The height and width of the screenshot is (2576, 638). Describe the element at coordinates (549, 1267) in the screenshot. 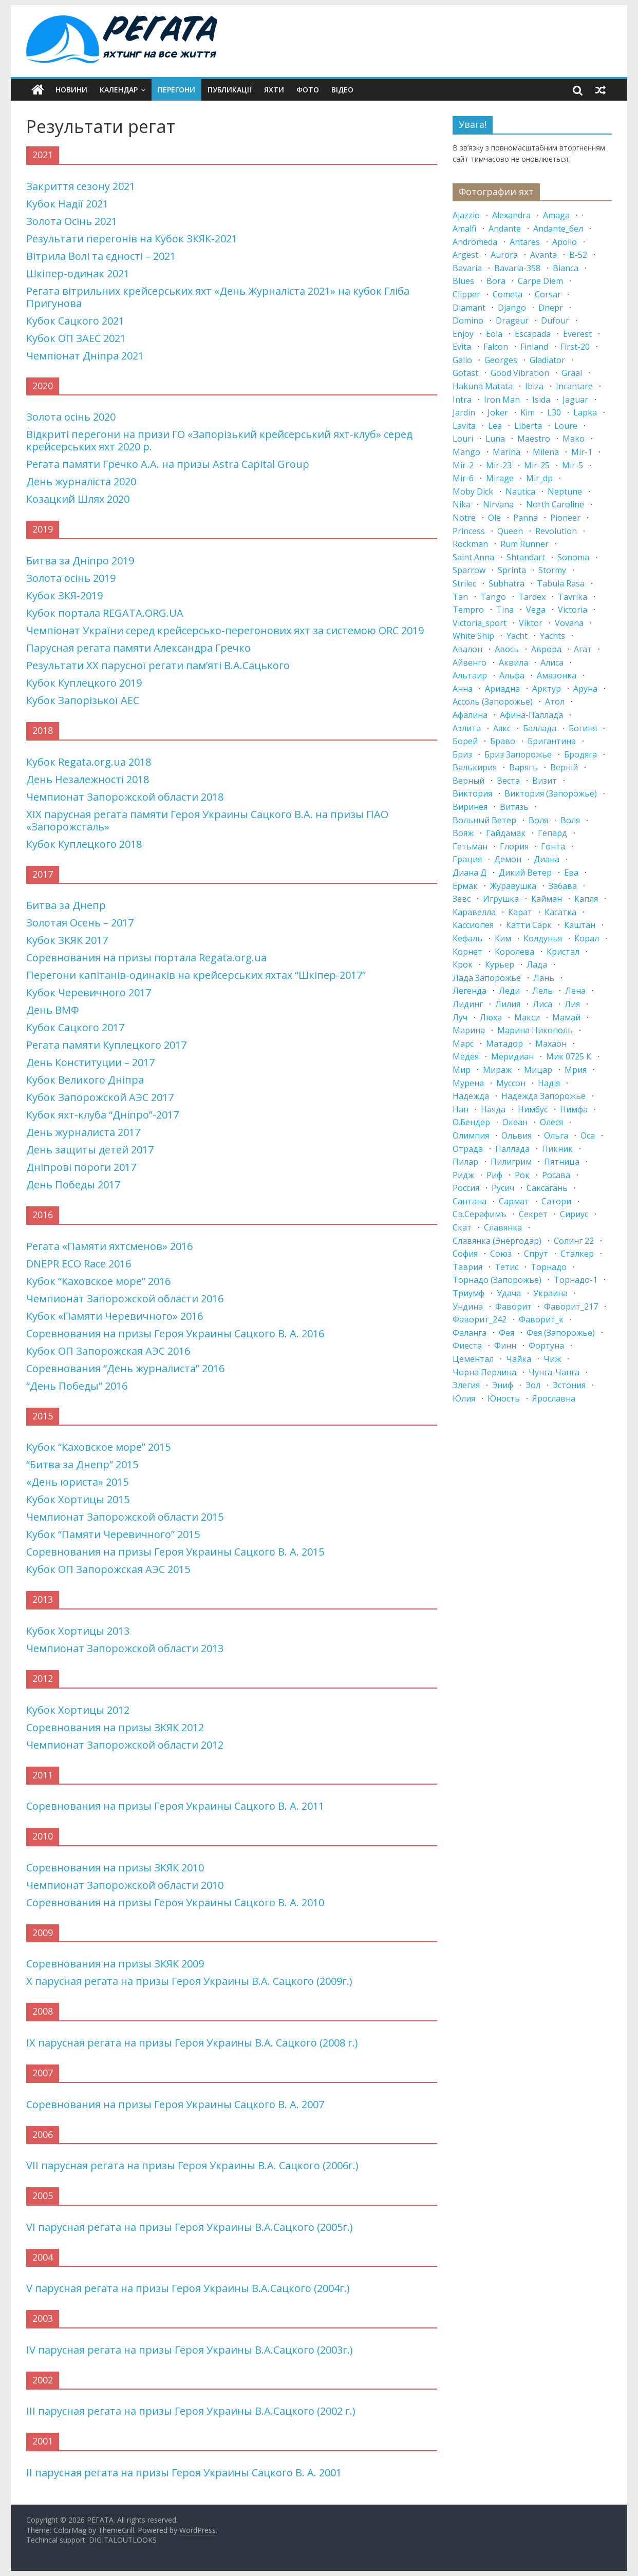

I see `торнадо` at that location.